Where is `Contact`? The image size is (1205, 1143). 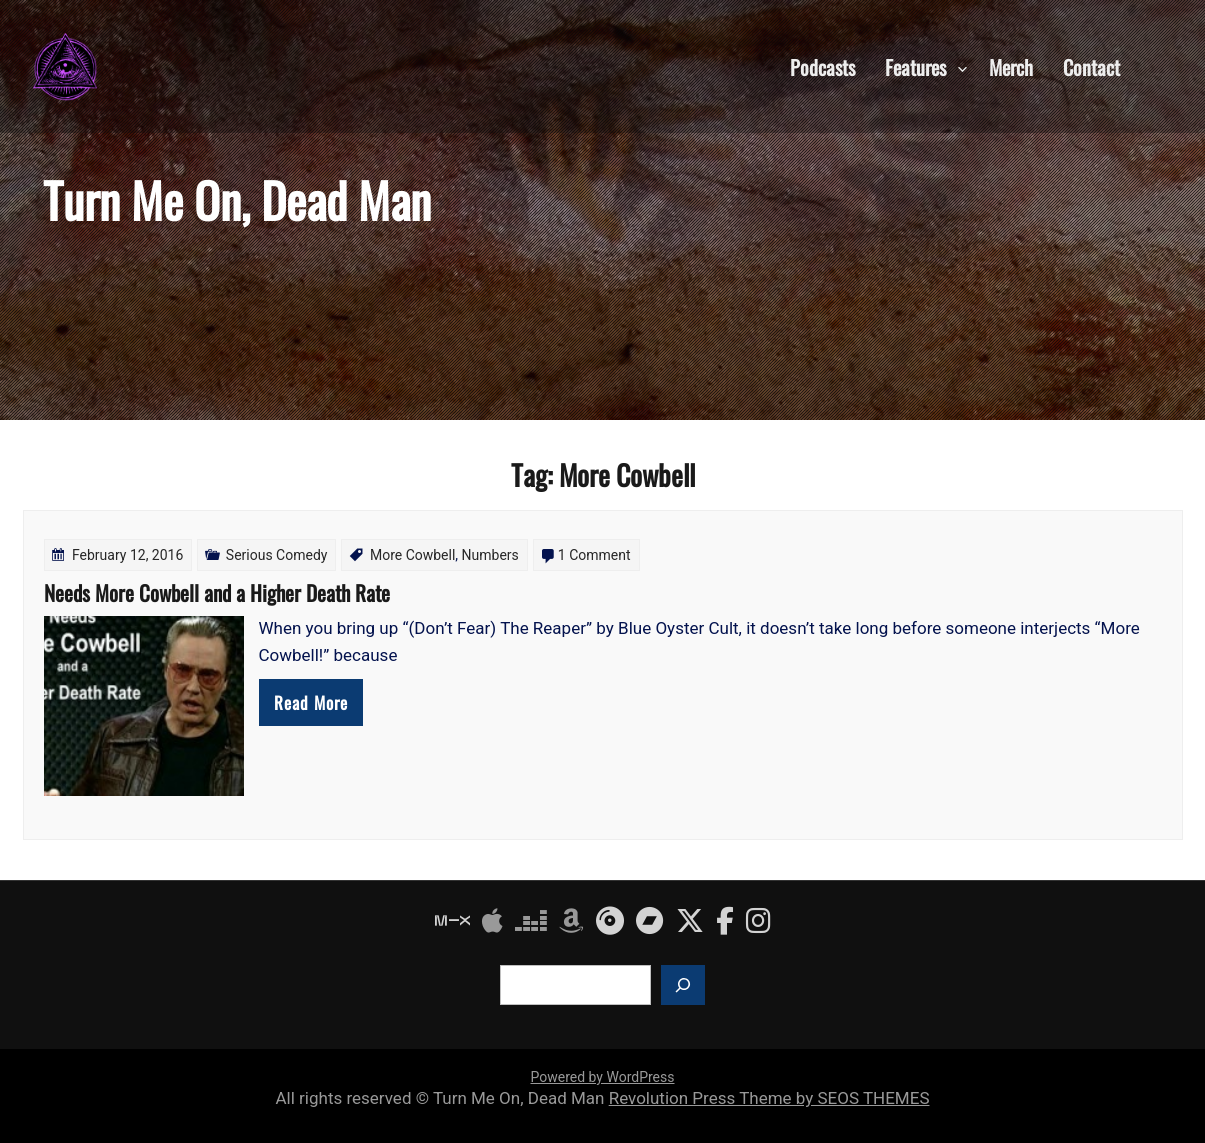
Contact is located at coordinates (1091, 66).